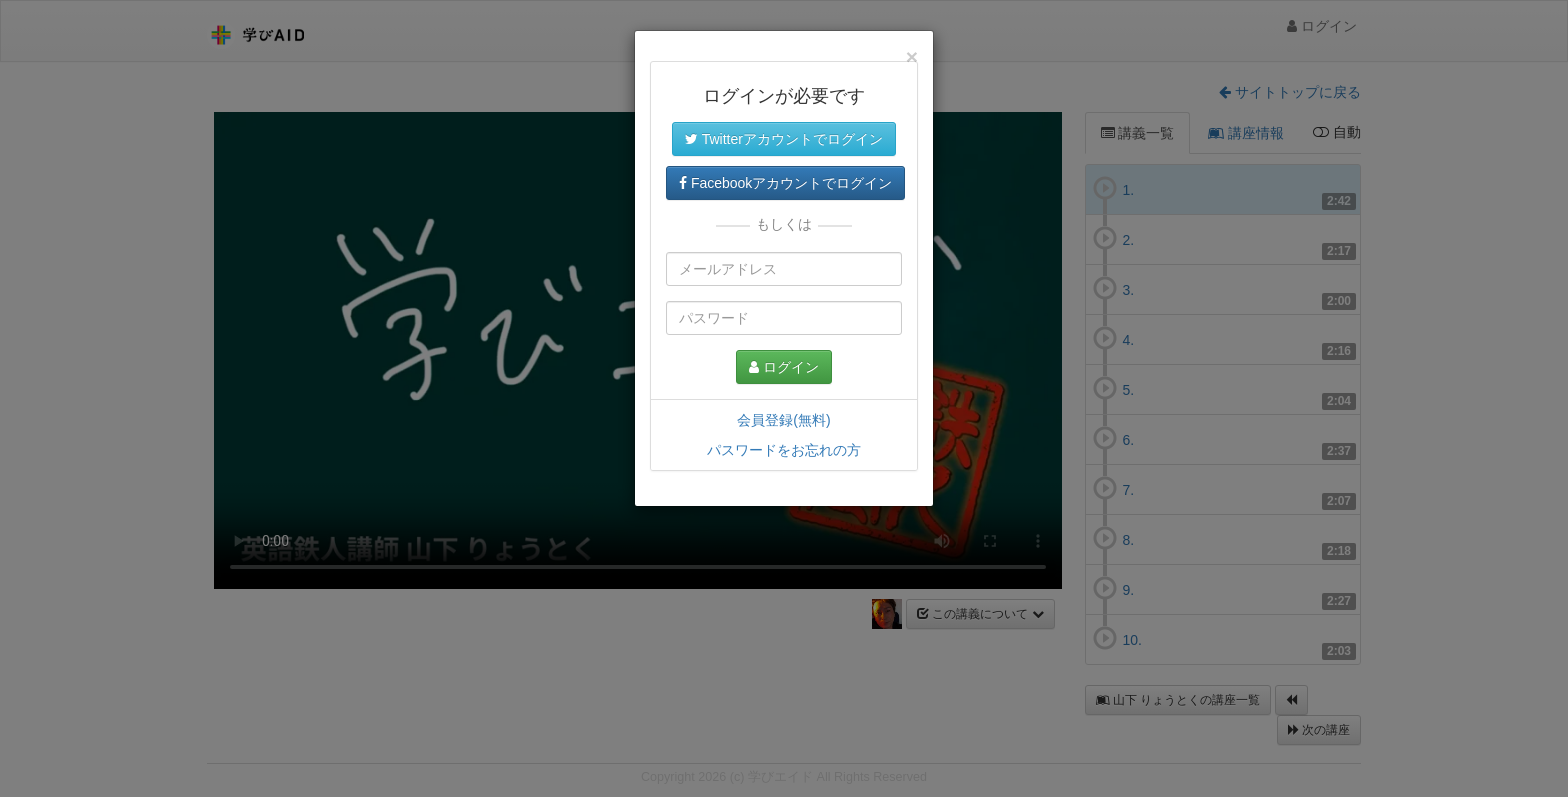 Image resolution: width=1568 pixels, height=797 pixels. I want to click on ログイン, so click(784, 367).